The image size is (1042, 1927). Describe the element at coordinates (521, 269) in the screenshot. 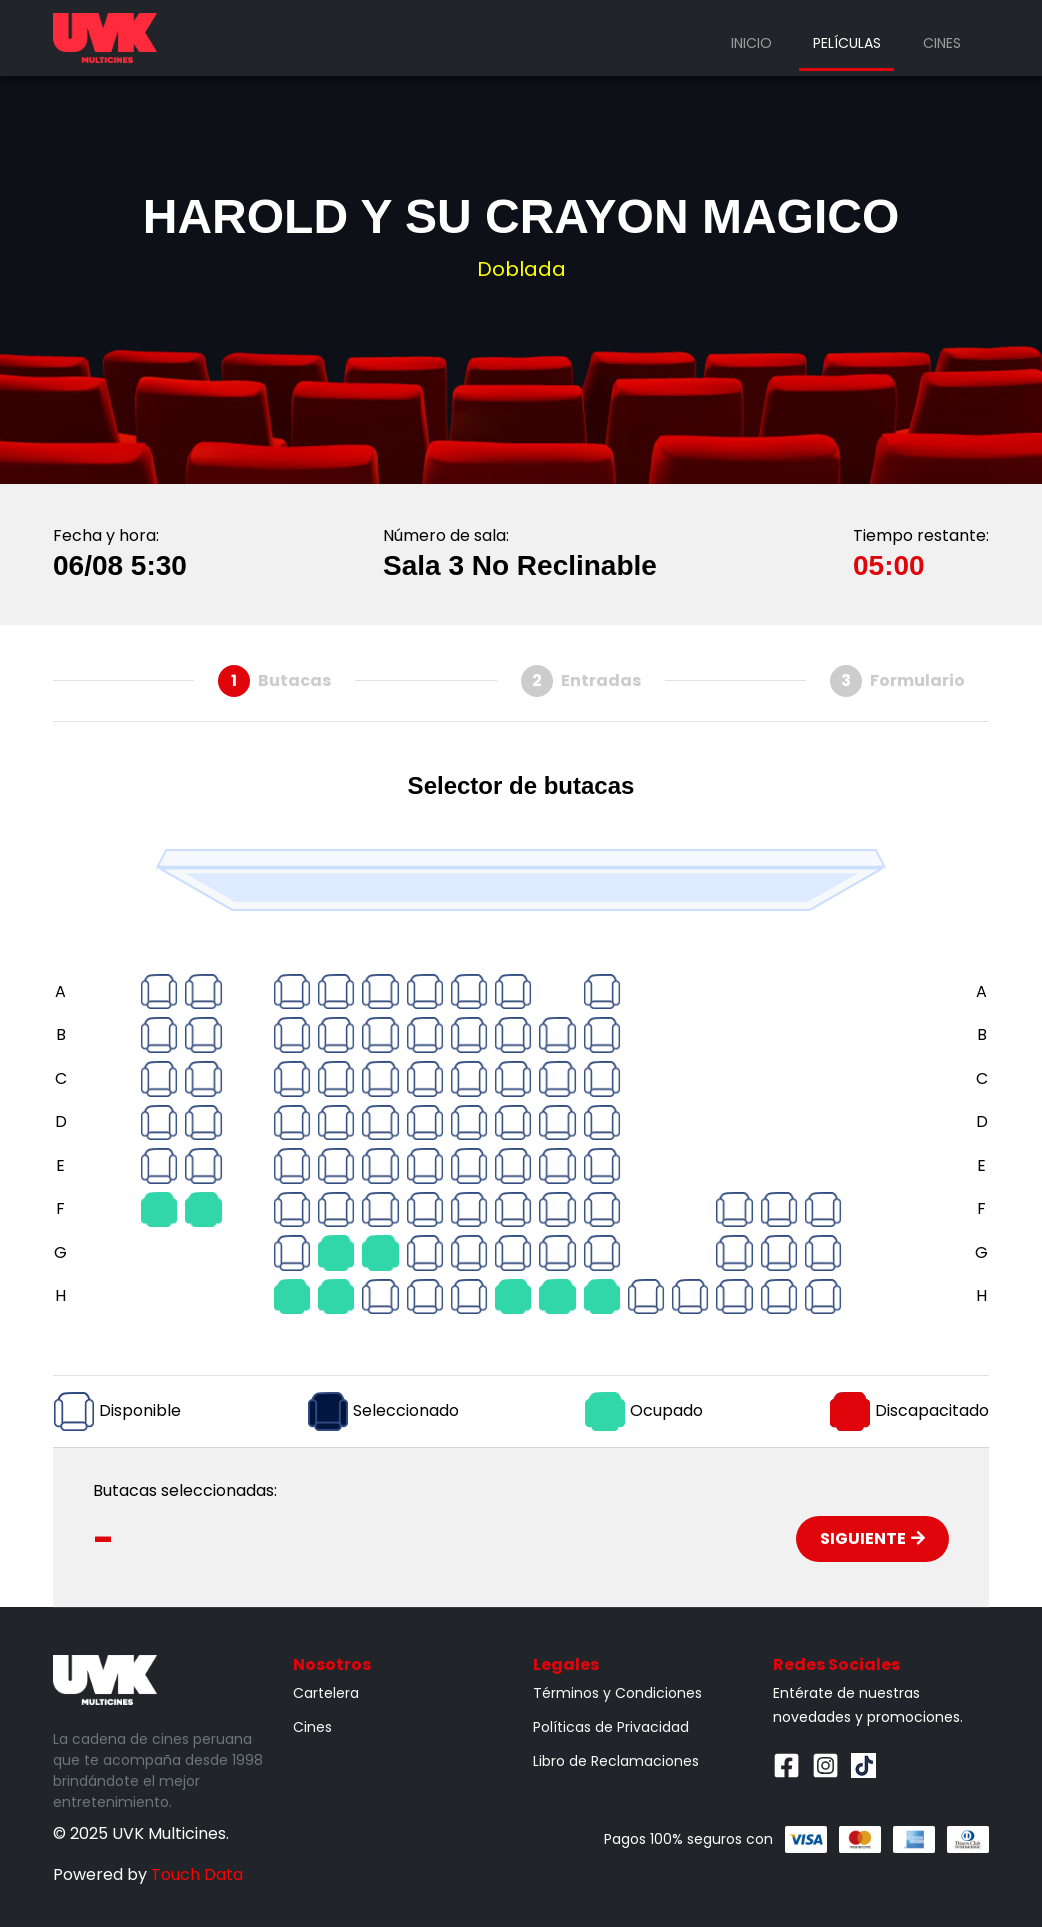

I see `Doblada` at that location.